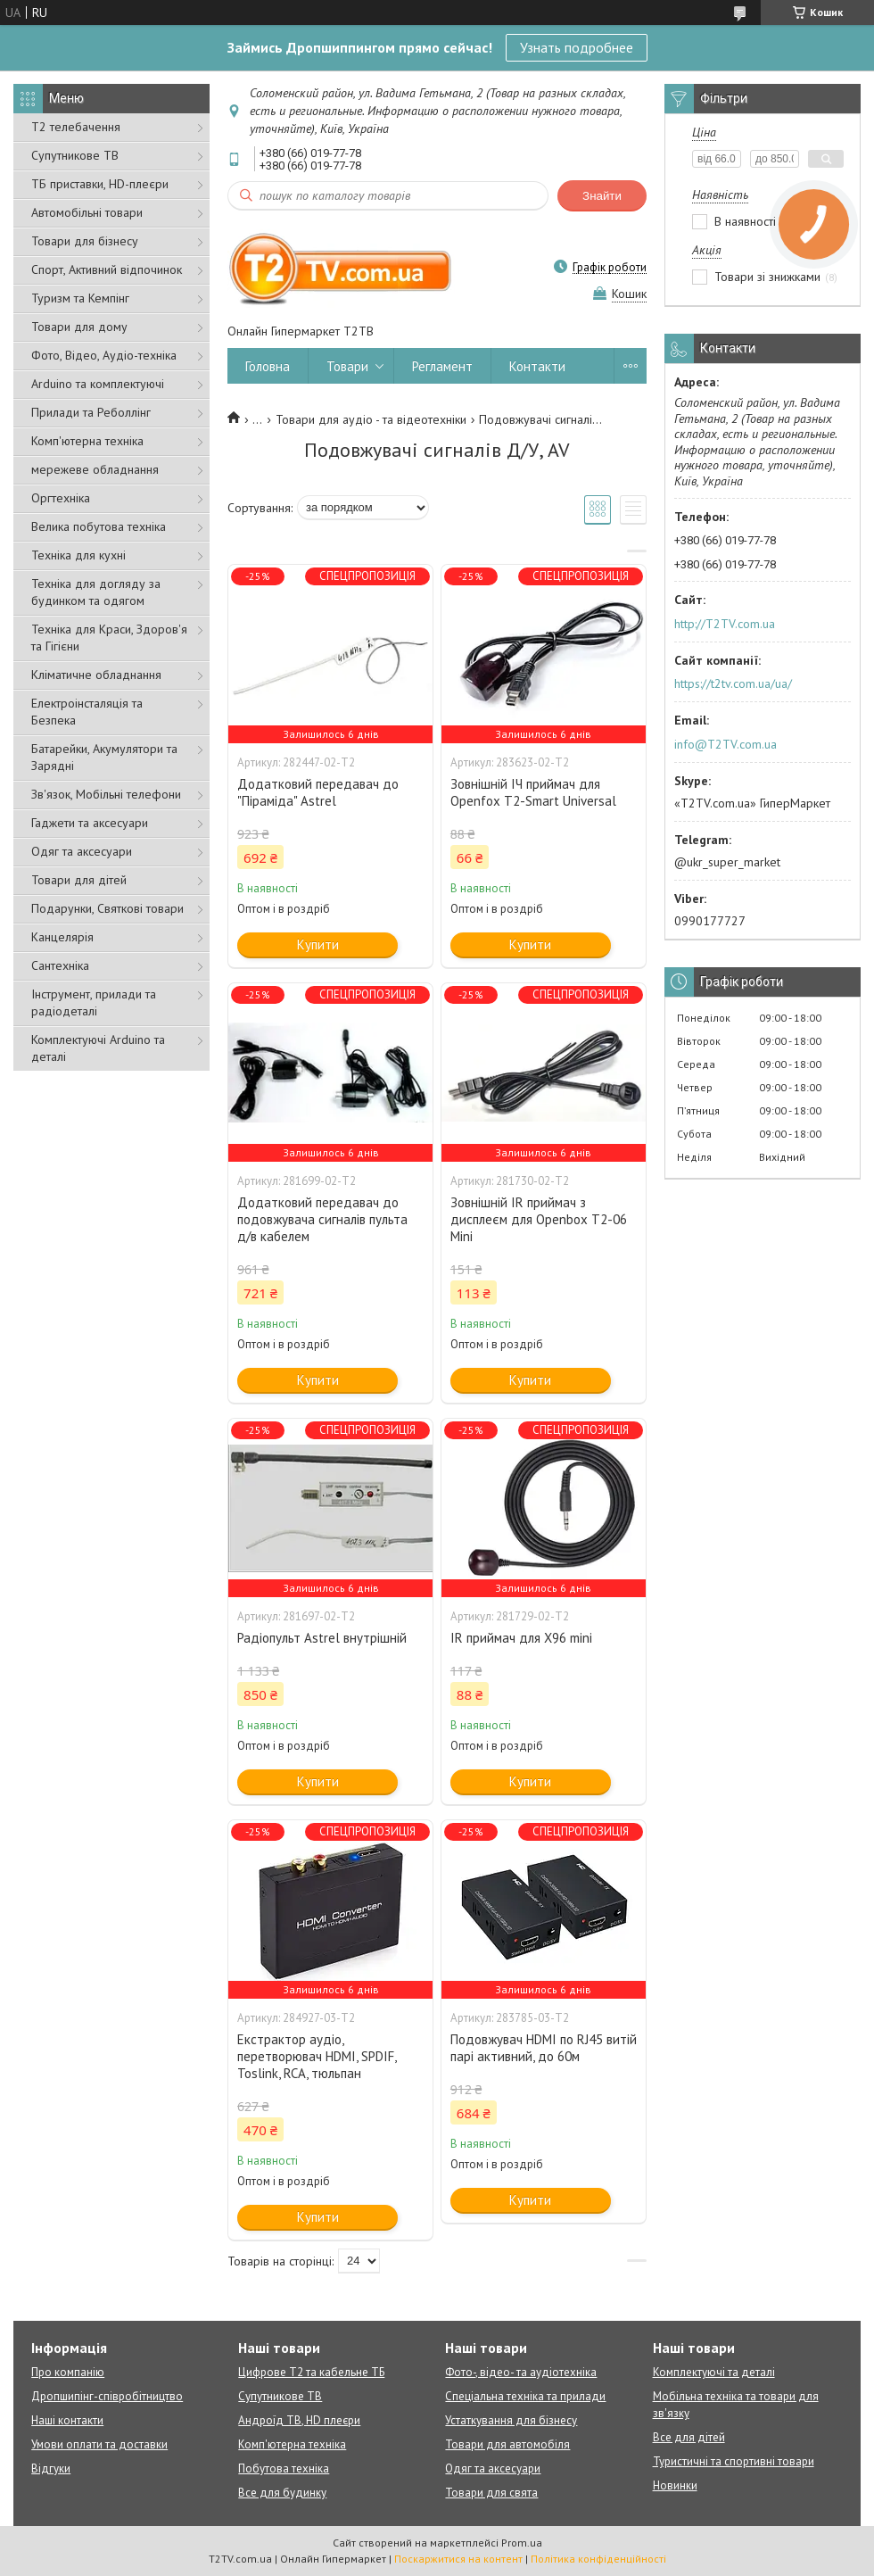 This screenshot has width=874, height=2576. Describe the element at coordinates (725, 744) in the screenshot. I see `info@T2TV.com.ua` at that location.